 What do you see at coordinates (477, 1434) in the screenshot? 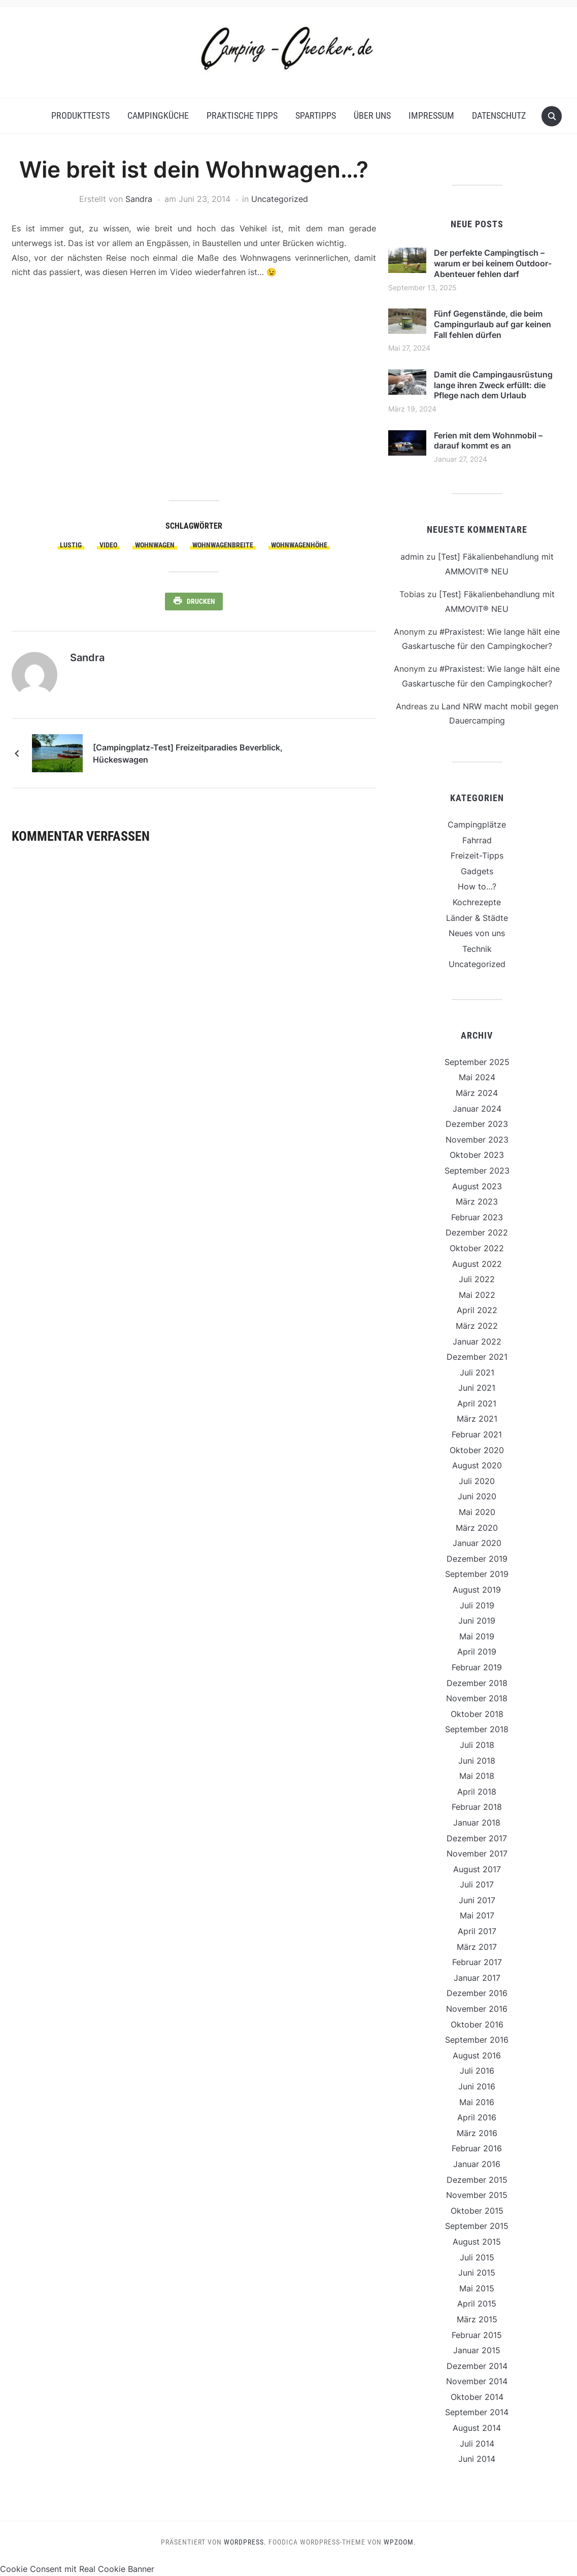
I see `Februar 2021` at bounding box center [477, 1434].